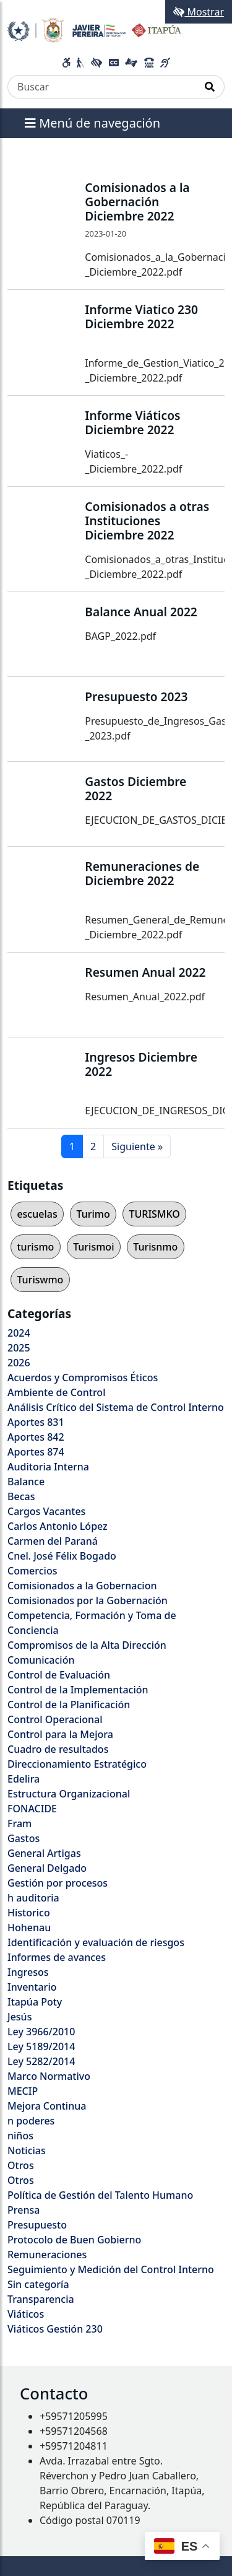 The image size is (232, 2576). Describe the element at coordinates (40, 1660) in the screenshot. I see `Comunicación` at that location.